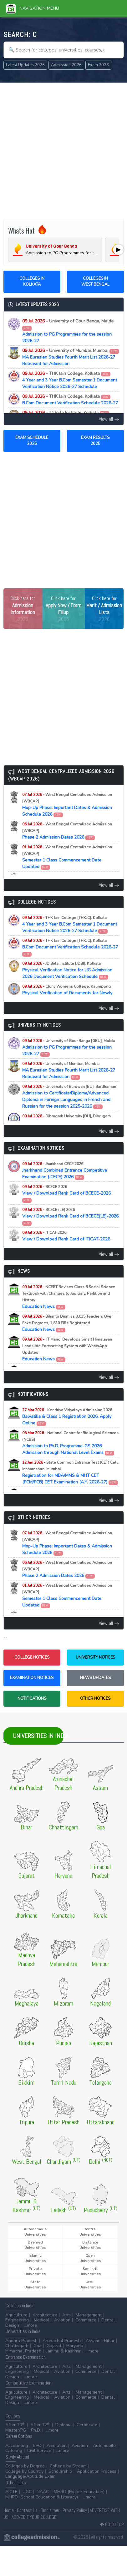 This screenshot has width=127, height=2576. Describe the element at coordinates (41, 2320) in the screenshot. I see `Medical` at that location.